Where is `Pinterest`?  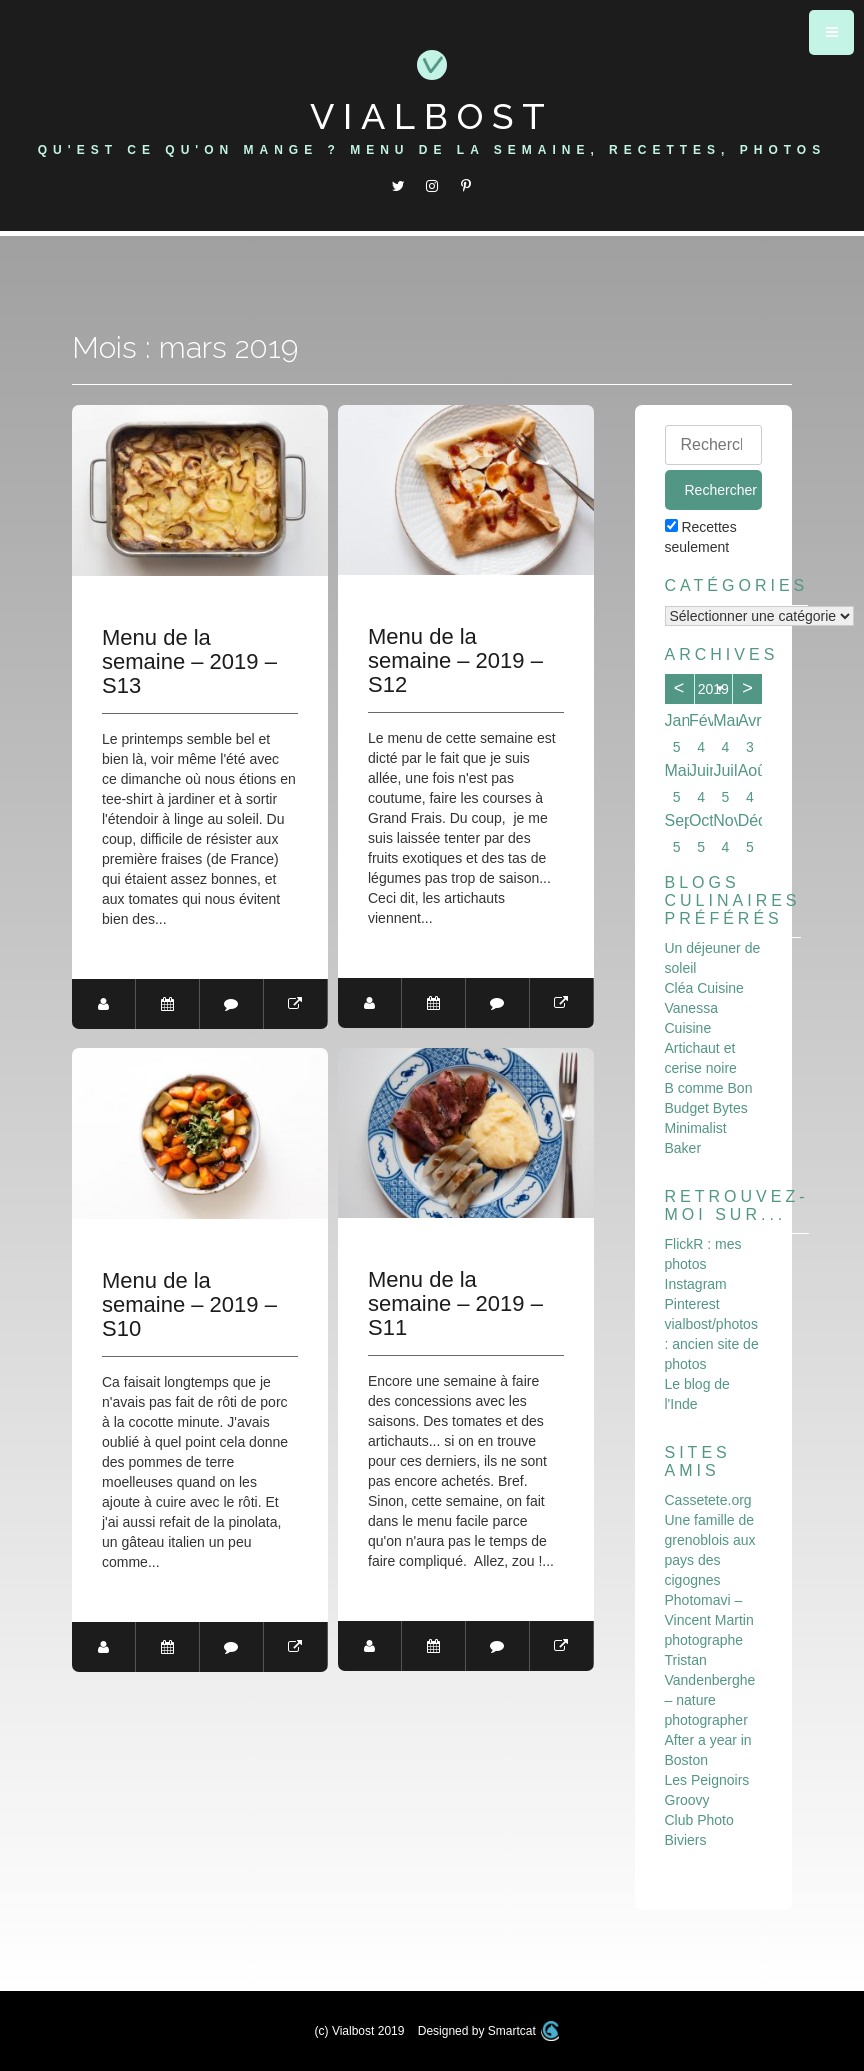 Pinterest is located at coordinates (692, 1304).